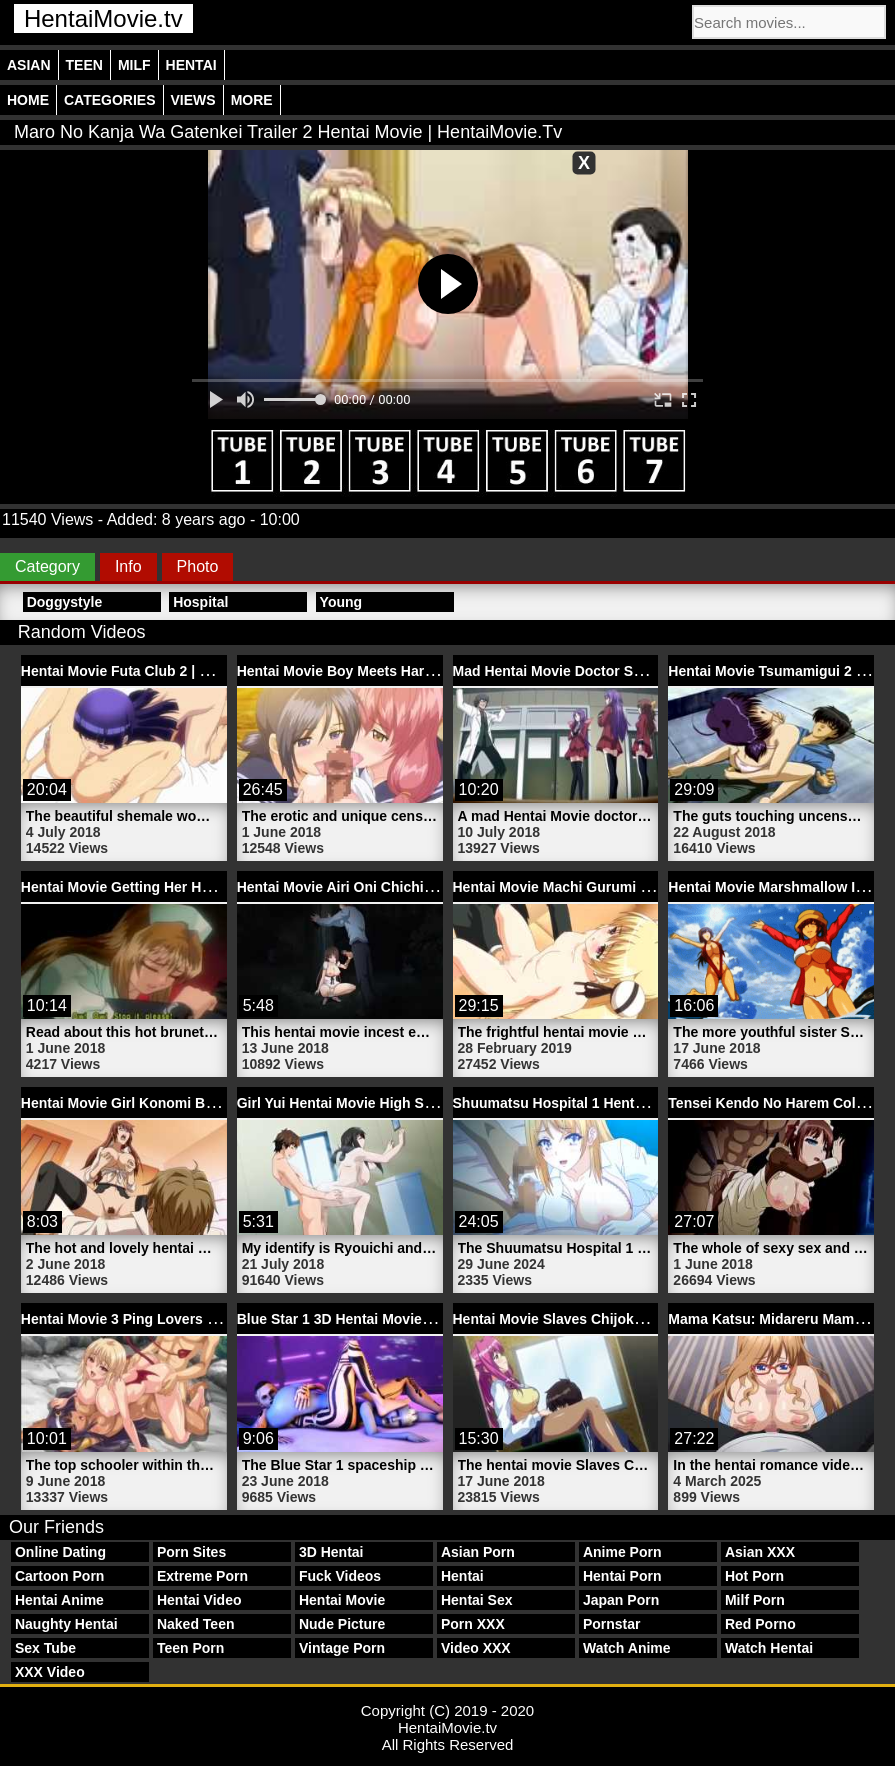 The height and width of the screenshot is (1766, 895). Describe the element at coordinates (622, 1576) in the screenshot. I see `Hentai Porn` at that location.